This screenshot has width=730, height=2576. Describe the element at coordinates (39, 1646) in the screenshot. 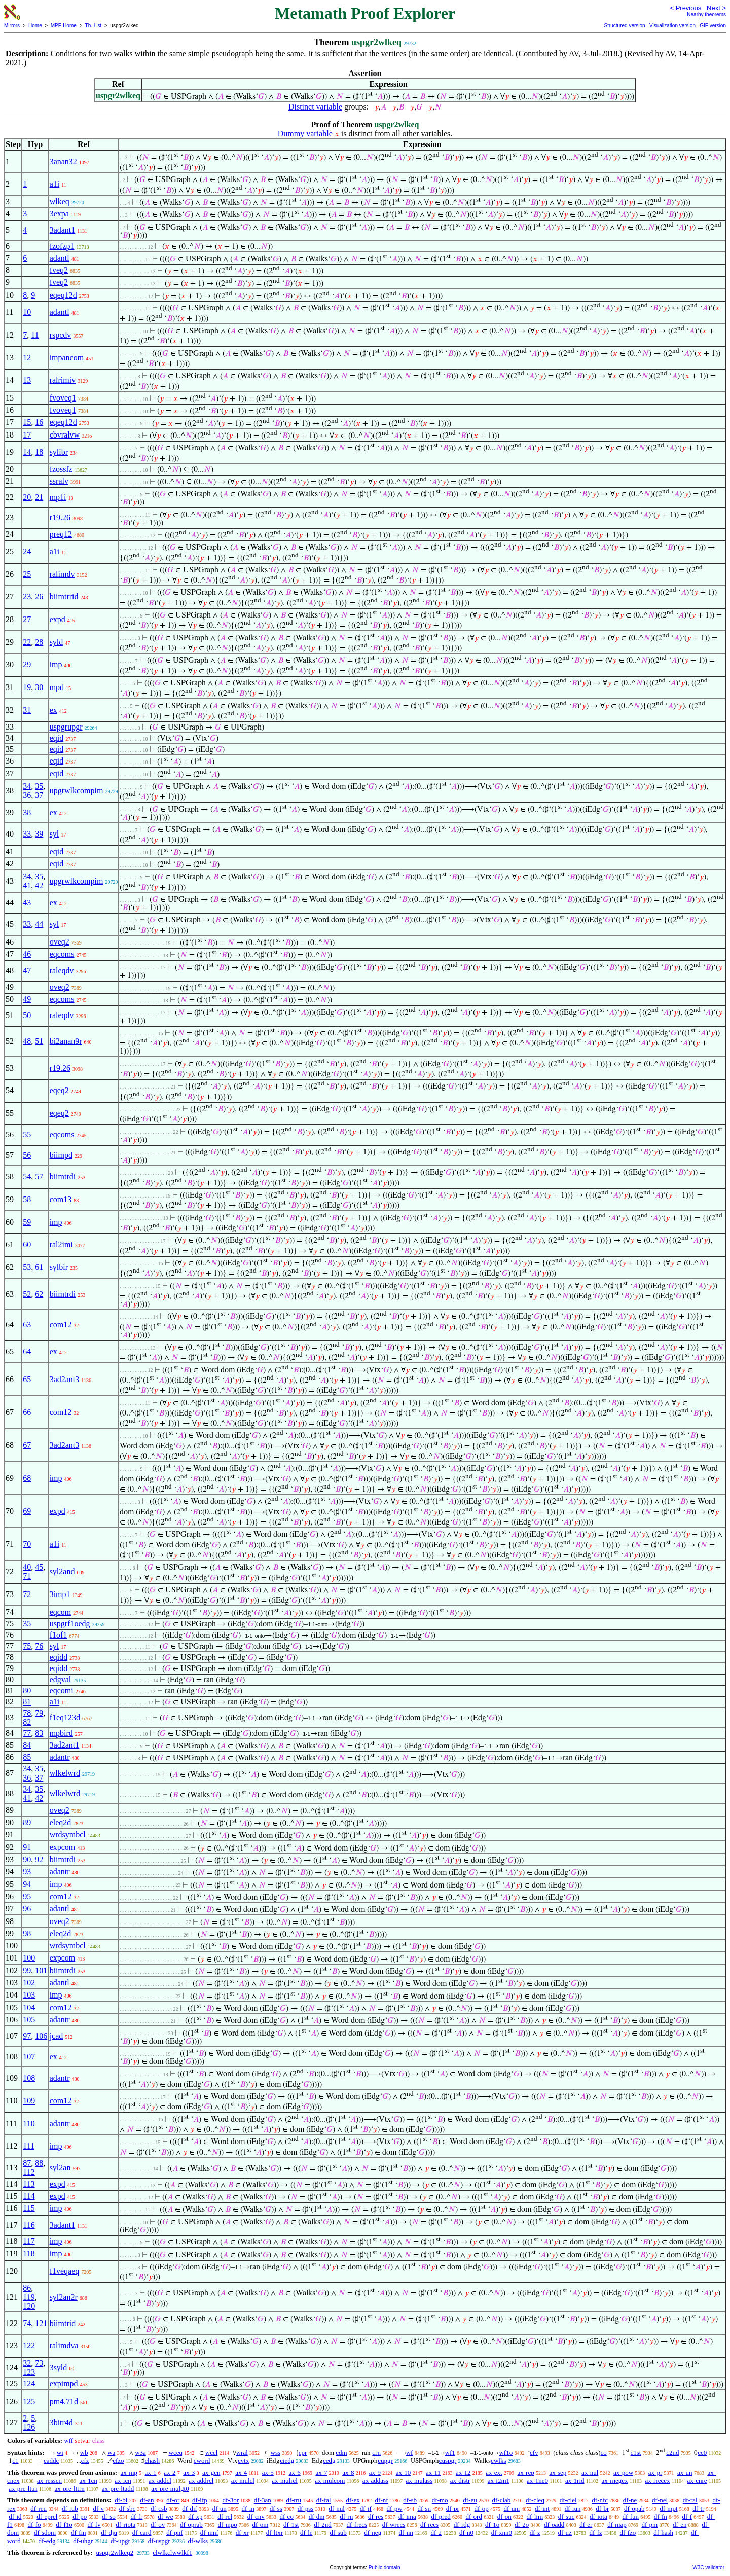

I see `76` at that location.